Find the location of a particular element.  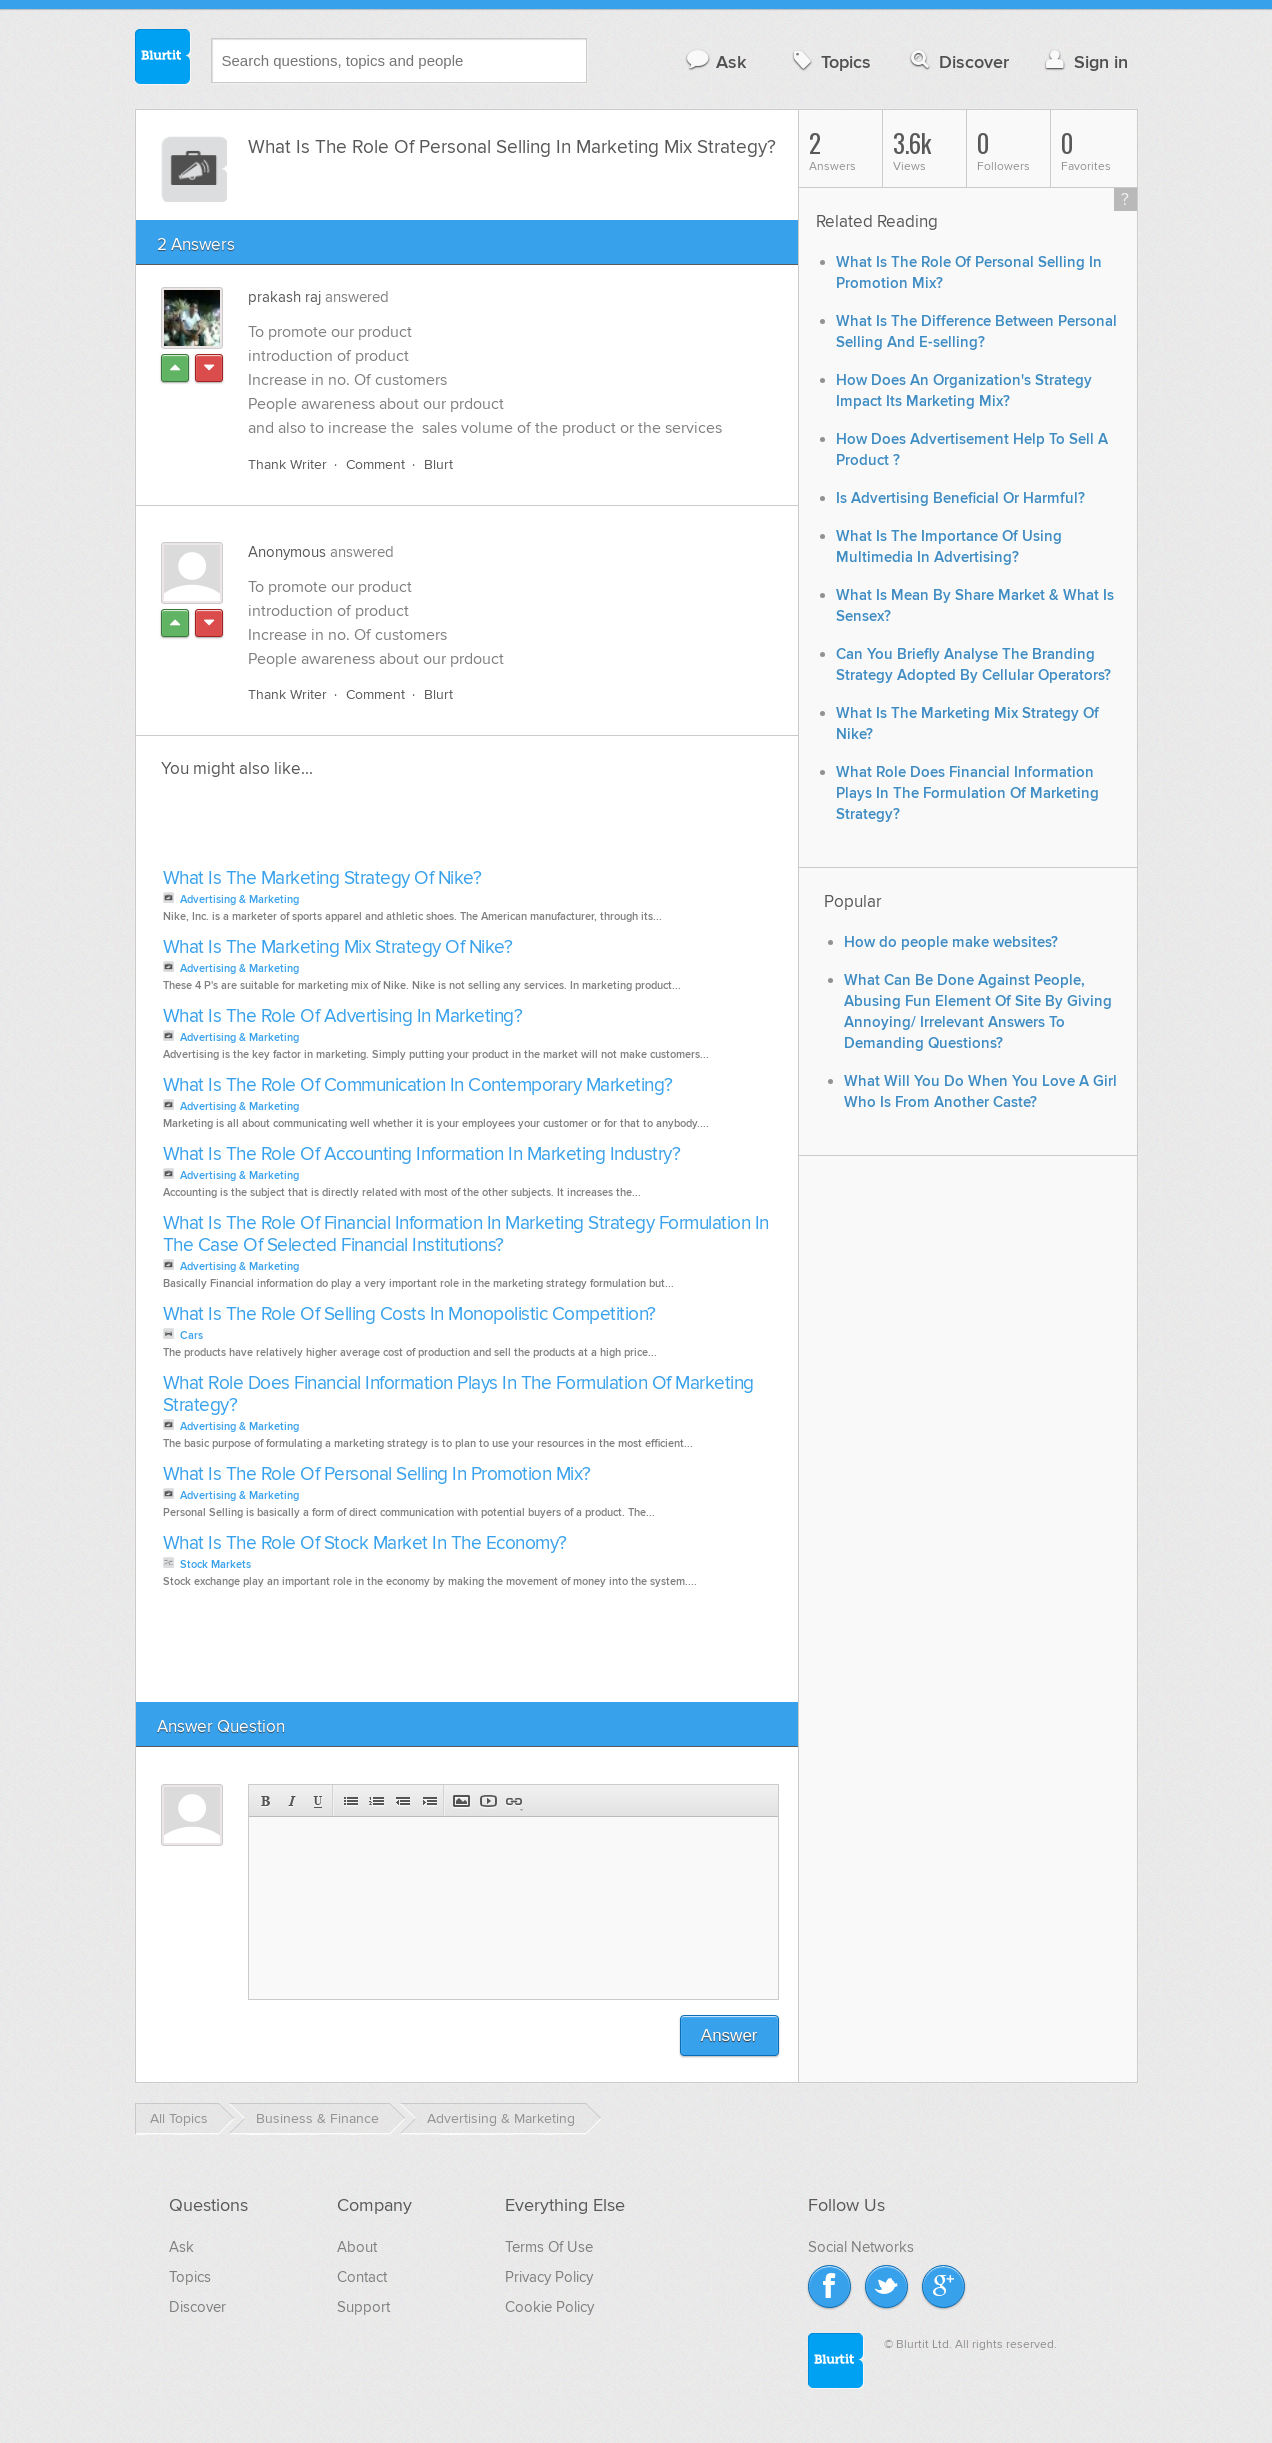

Thank Writer is located at coordinates (287, 464).